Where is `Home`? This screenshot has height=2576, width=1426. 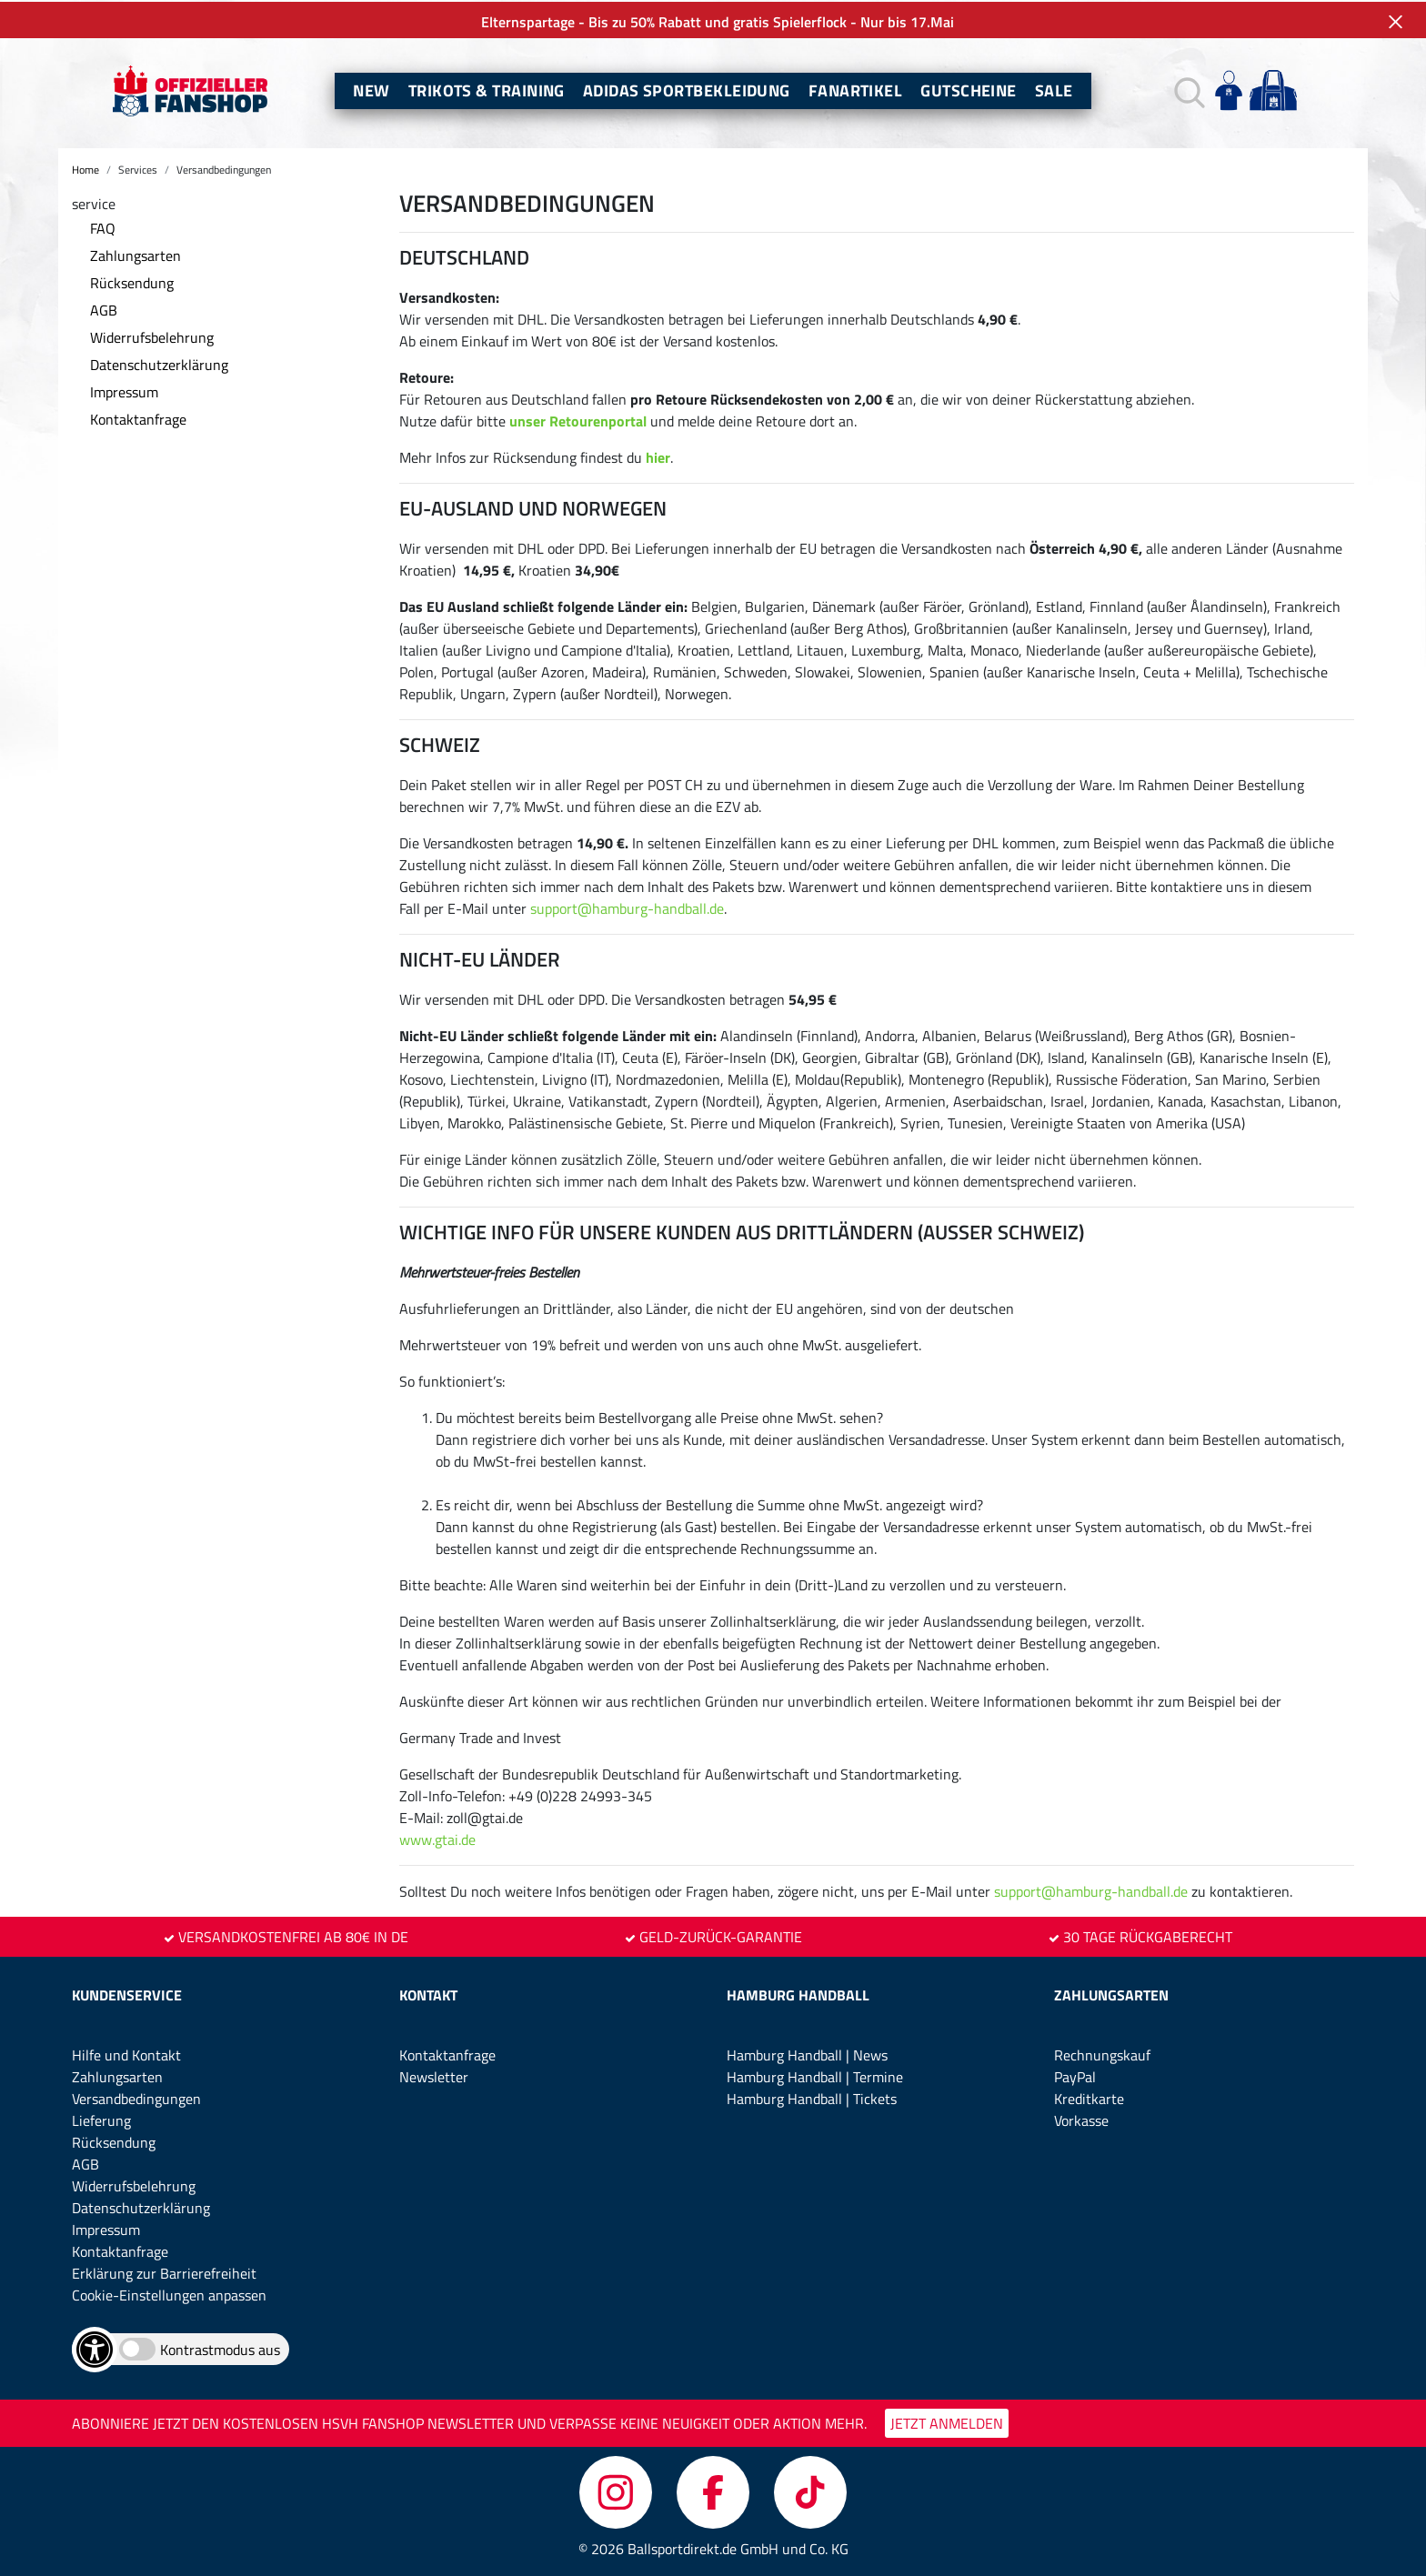 Home is located at coordinates (85, 167).